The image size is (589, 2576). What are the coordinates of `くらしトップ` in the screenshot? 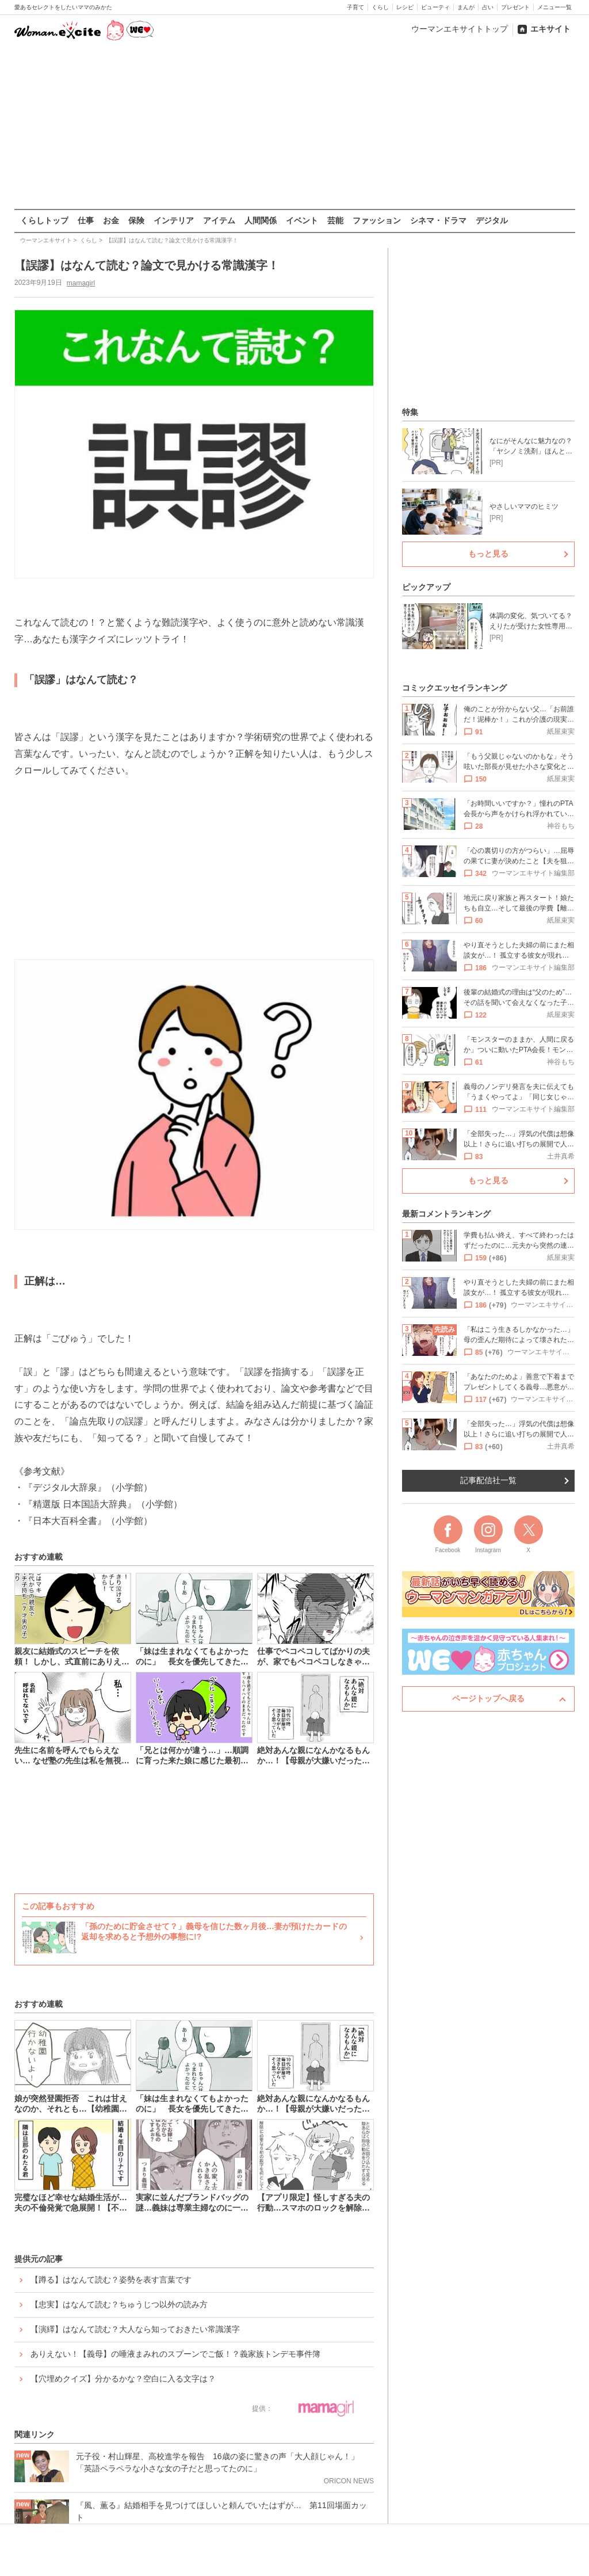 It's located at (44, 220).